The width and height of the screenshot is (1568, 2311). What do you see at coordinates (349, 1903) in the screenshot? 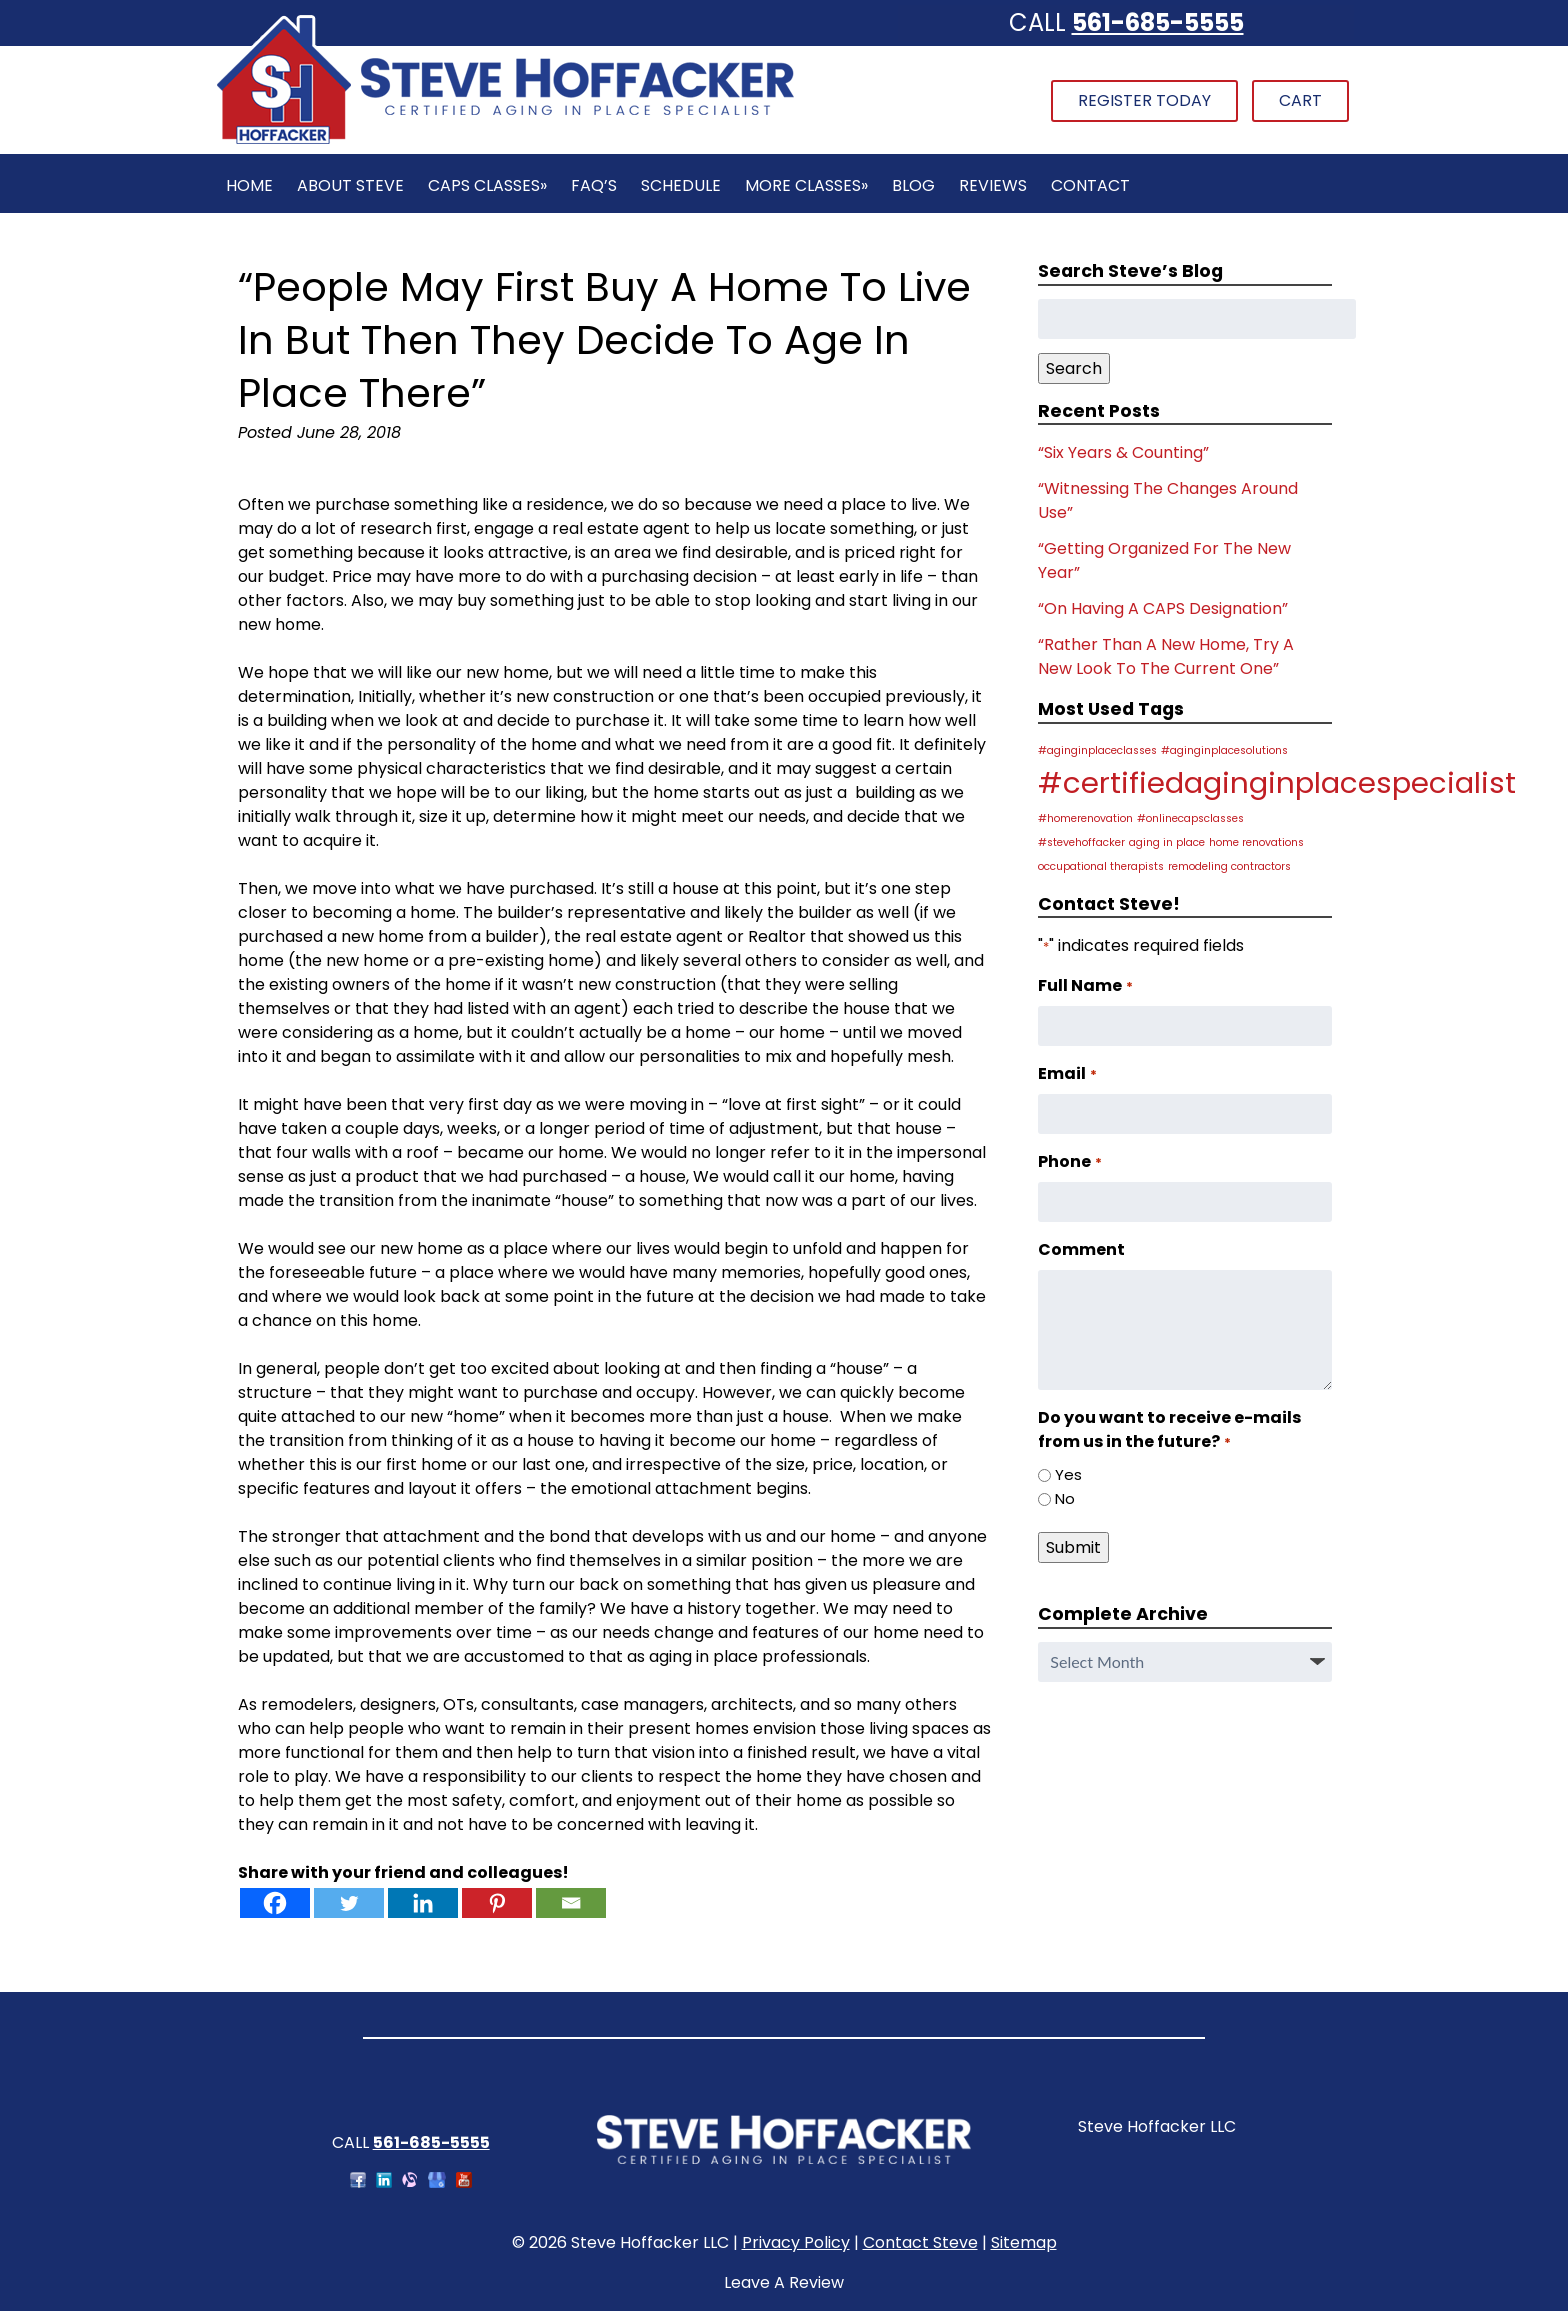
I see `[Twitter]` at bounding box center [349, 1903].